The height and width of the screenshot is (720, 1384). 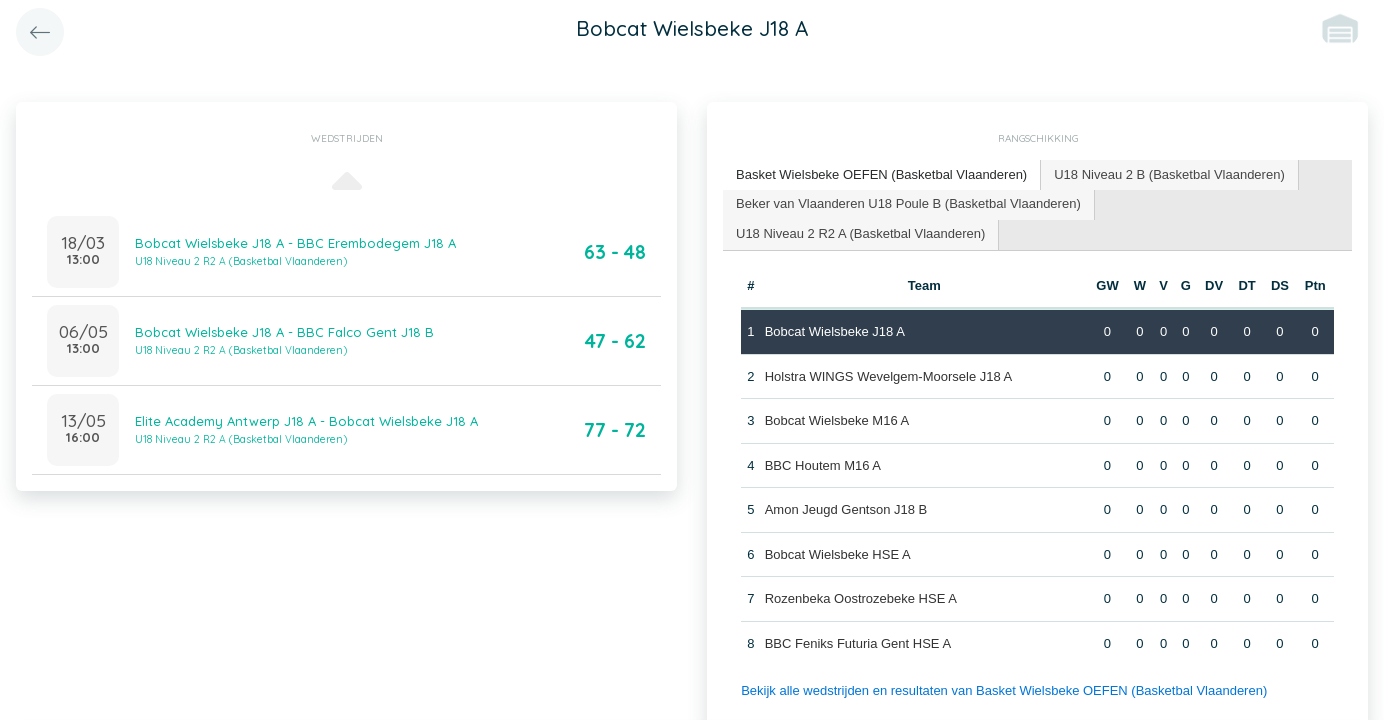 What do you see at coordinates (858, 643) in the screenshot?
I see `BBC Feniks Futuria Gent HSE A` at bounding box center [858, 643].